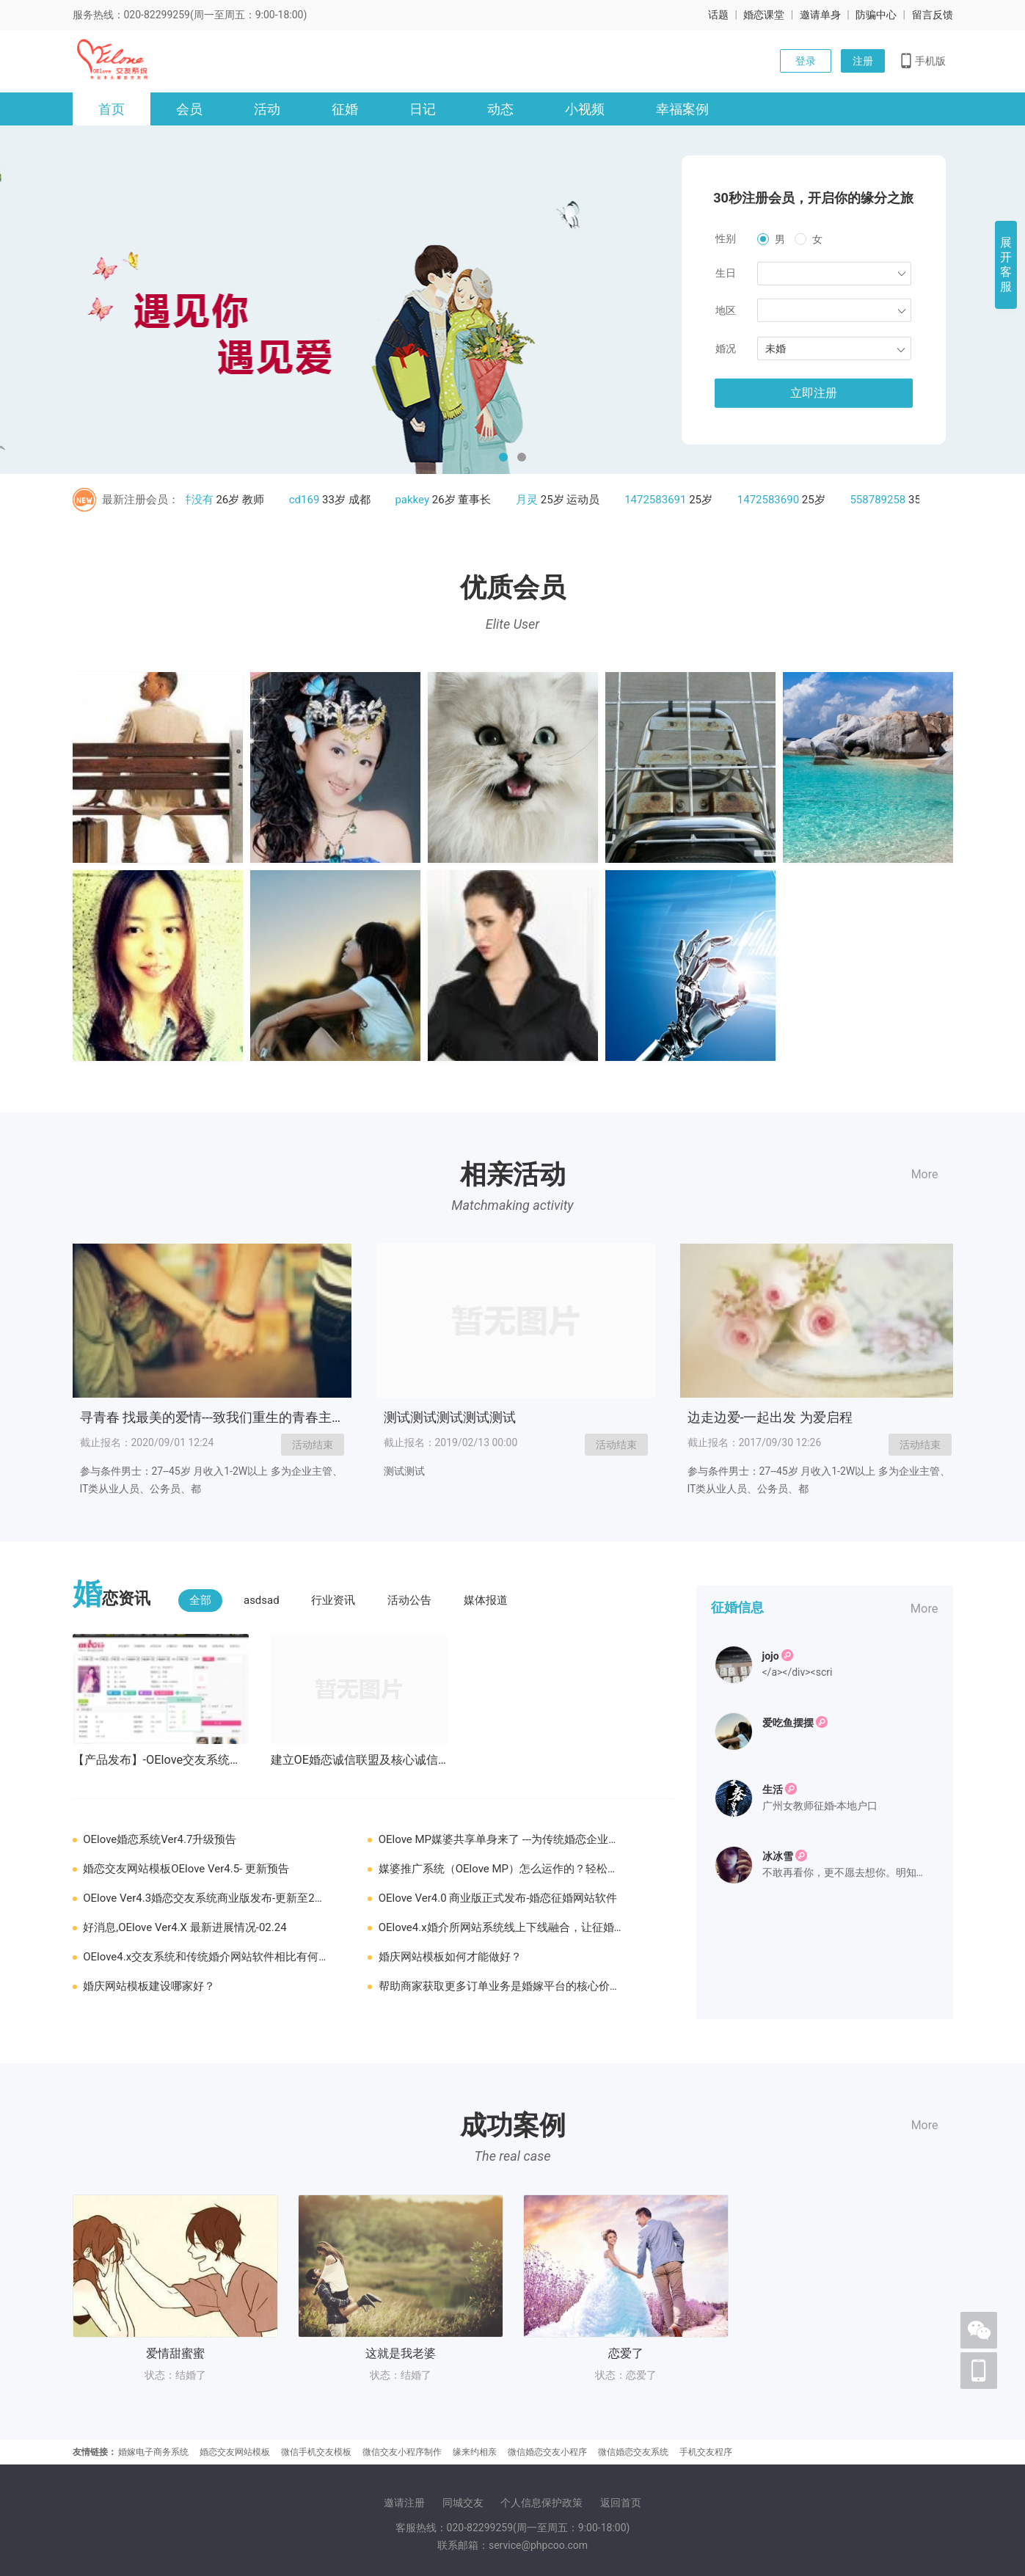  What do you see at coordinates (620, 2503) in the screenshot?
I see `返回首页` at bounding box center [620, 2503].